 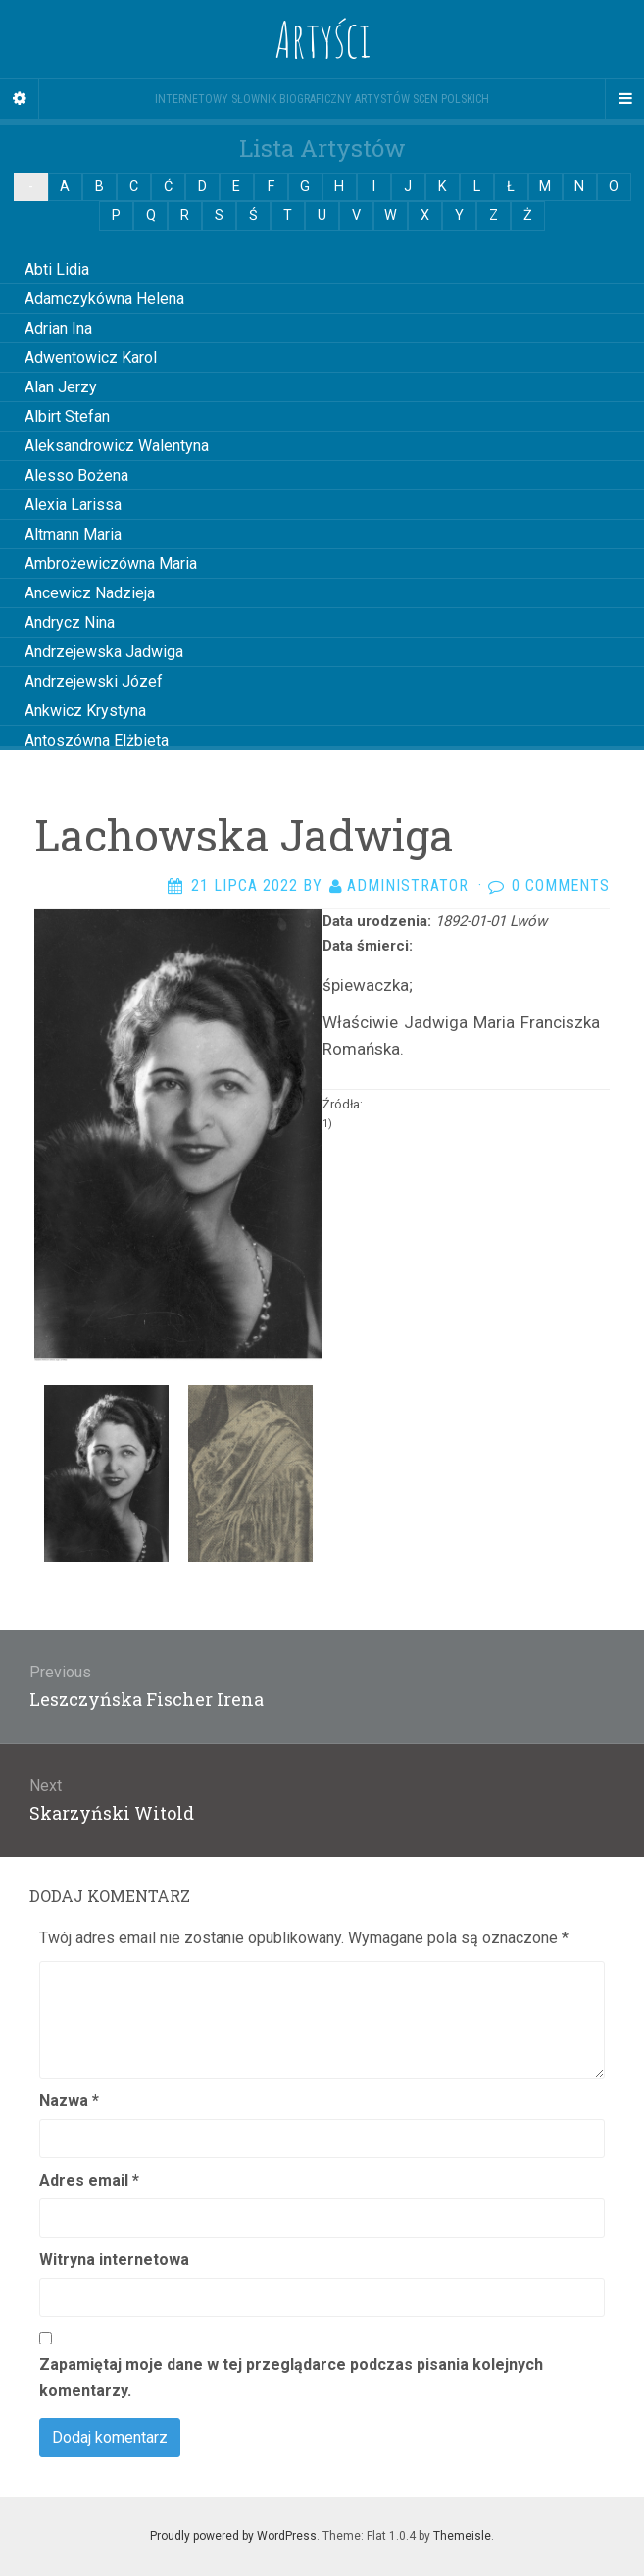 What do you see at coordinates (76, 475) in the screenshot?
I see `Alesso Bożena` at bounding box center [76, 475].